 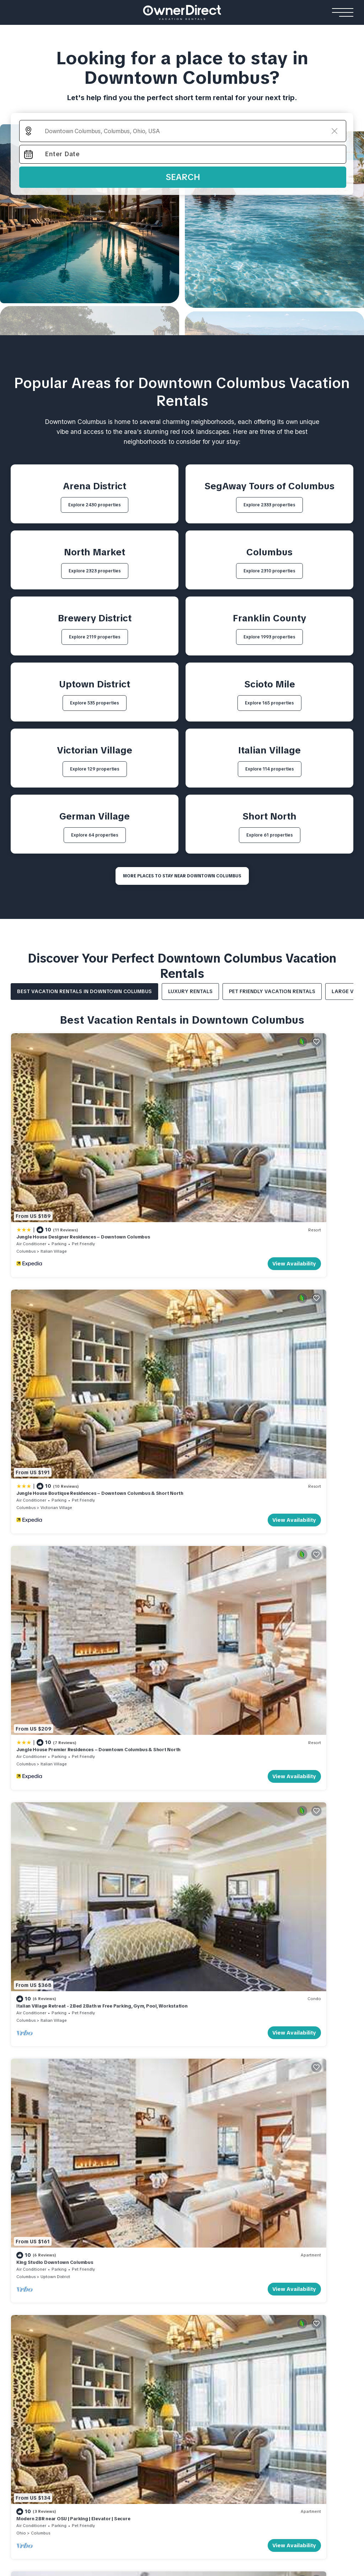 I want to click on Contact, so click(x=328, y=2174).